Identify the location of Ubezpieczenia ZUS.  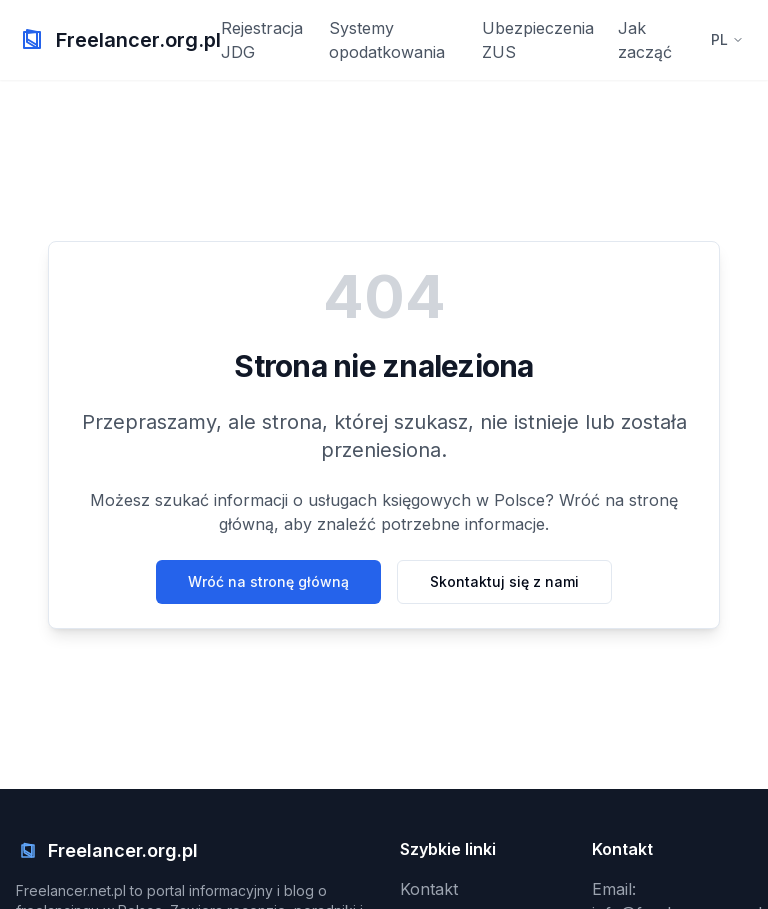
(538, 40).